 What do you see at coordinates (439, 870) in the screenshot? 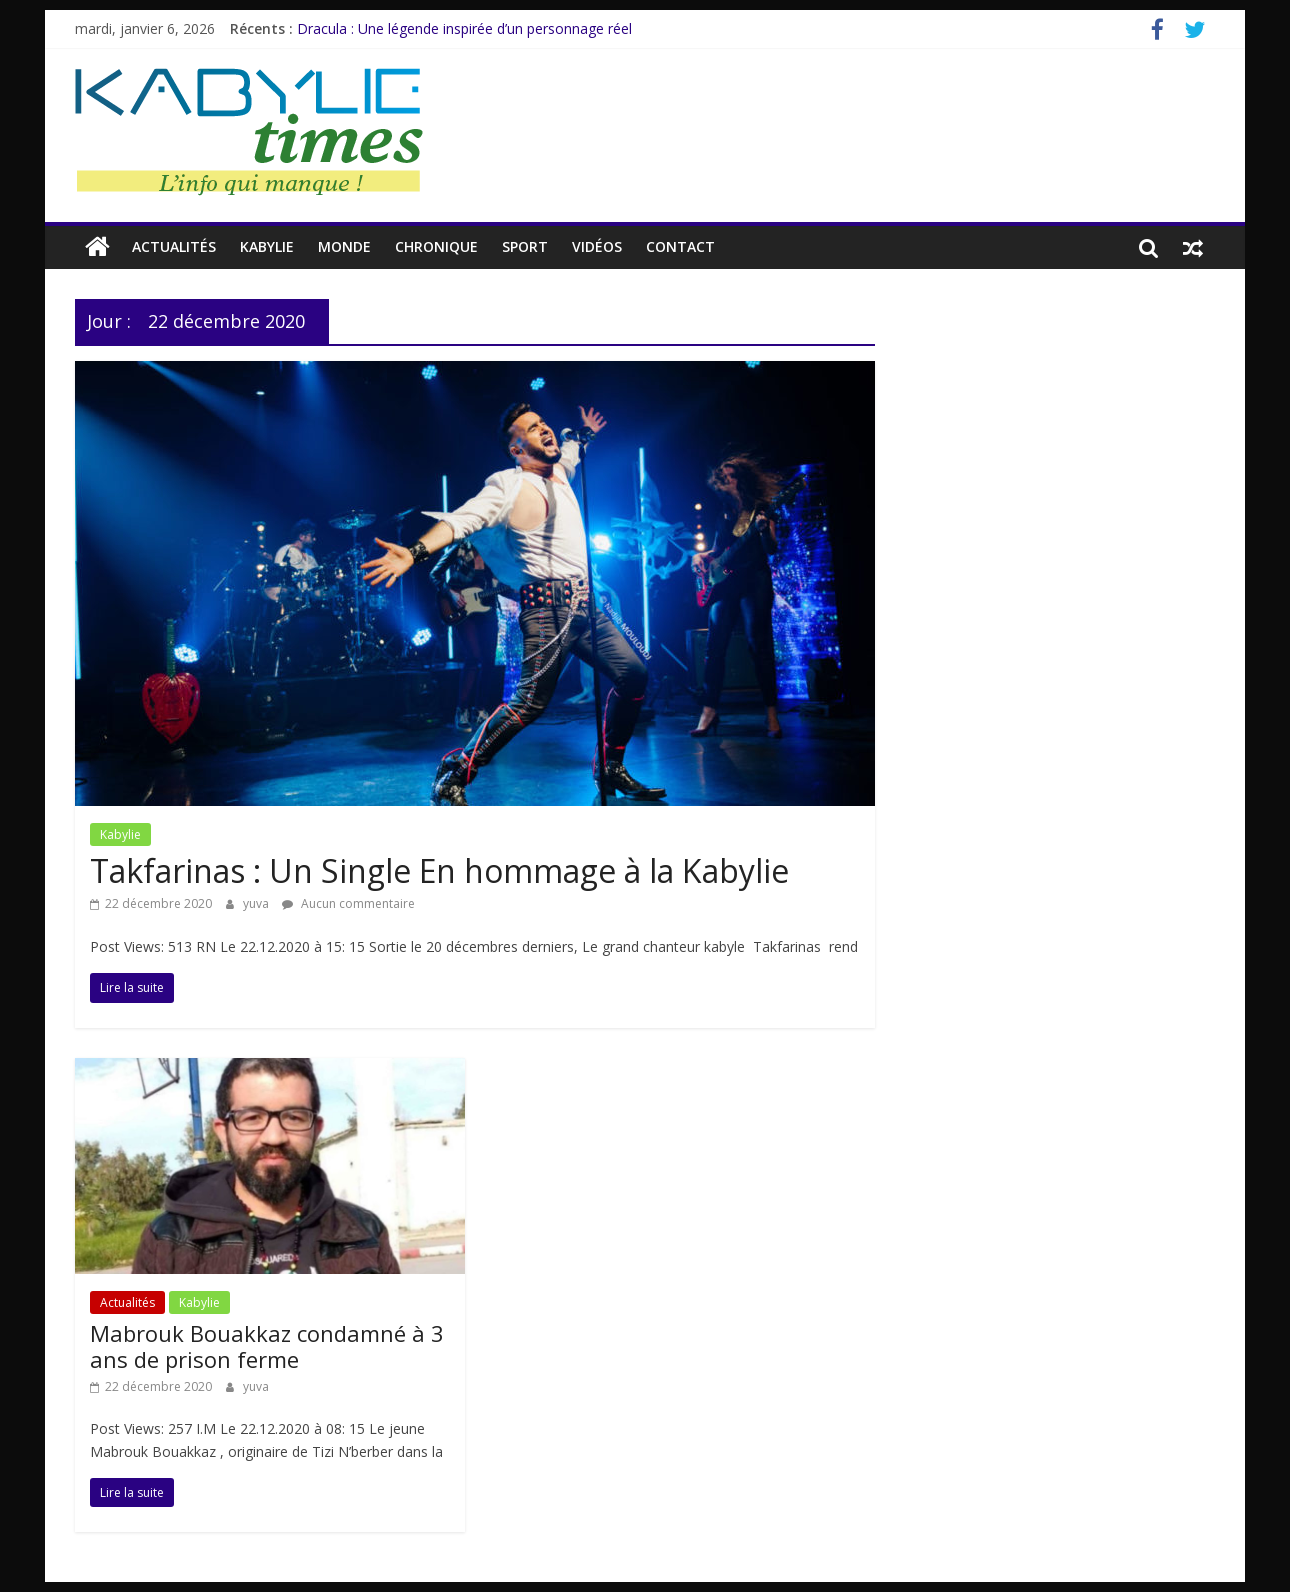
I see `Takfarinas : Un Single En hommage à la Kabylie` at bounding box center [439, 870].